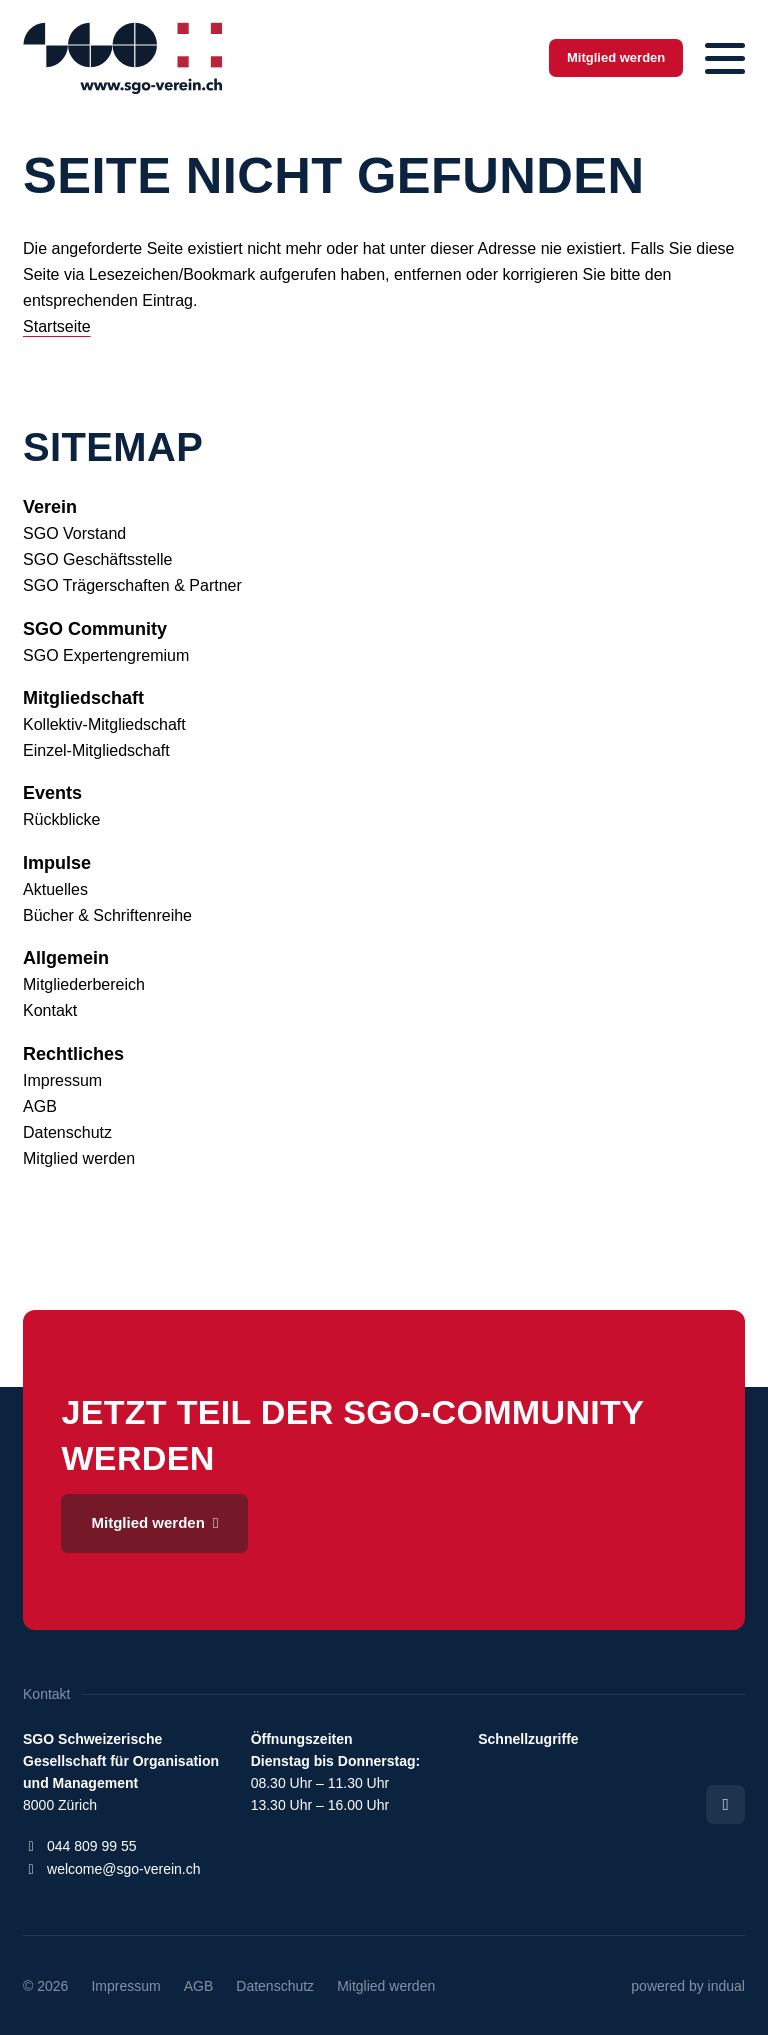 The width and height of the screenshot is (768, 2035). What do you see at coordinates (73, 1054) in the screenshot?
I see `Rechtliches` at bounding box center [73, 1054].